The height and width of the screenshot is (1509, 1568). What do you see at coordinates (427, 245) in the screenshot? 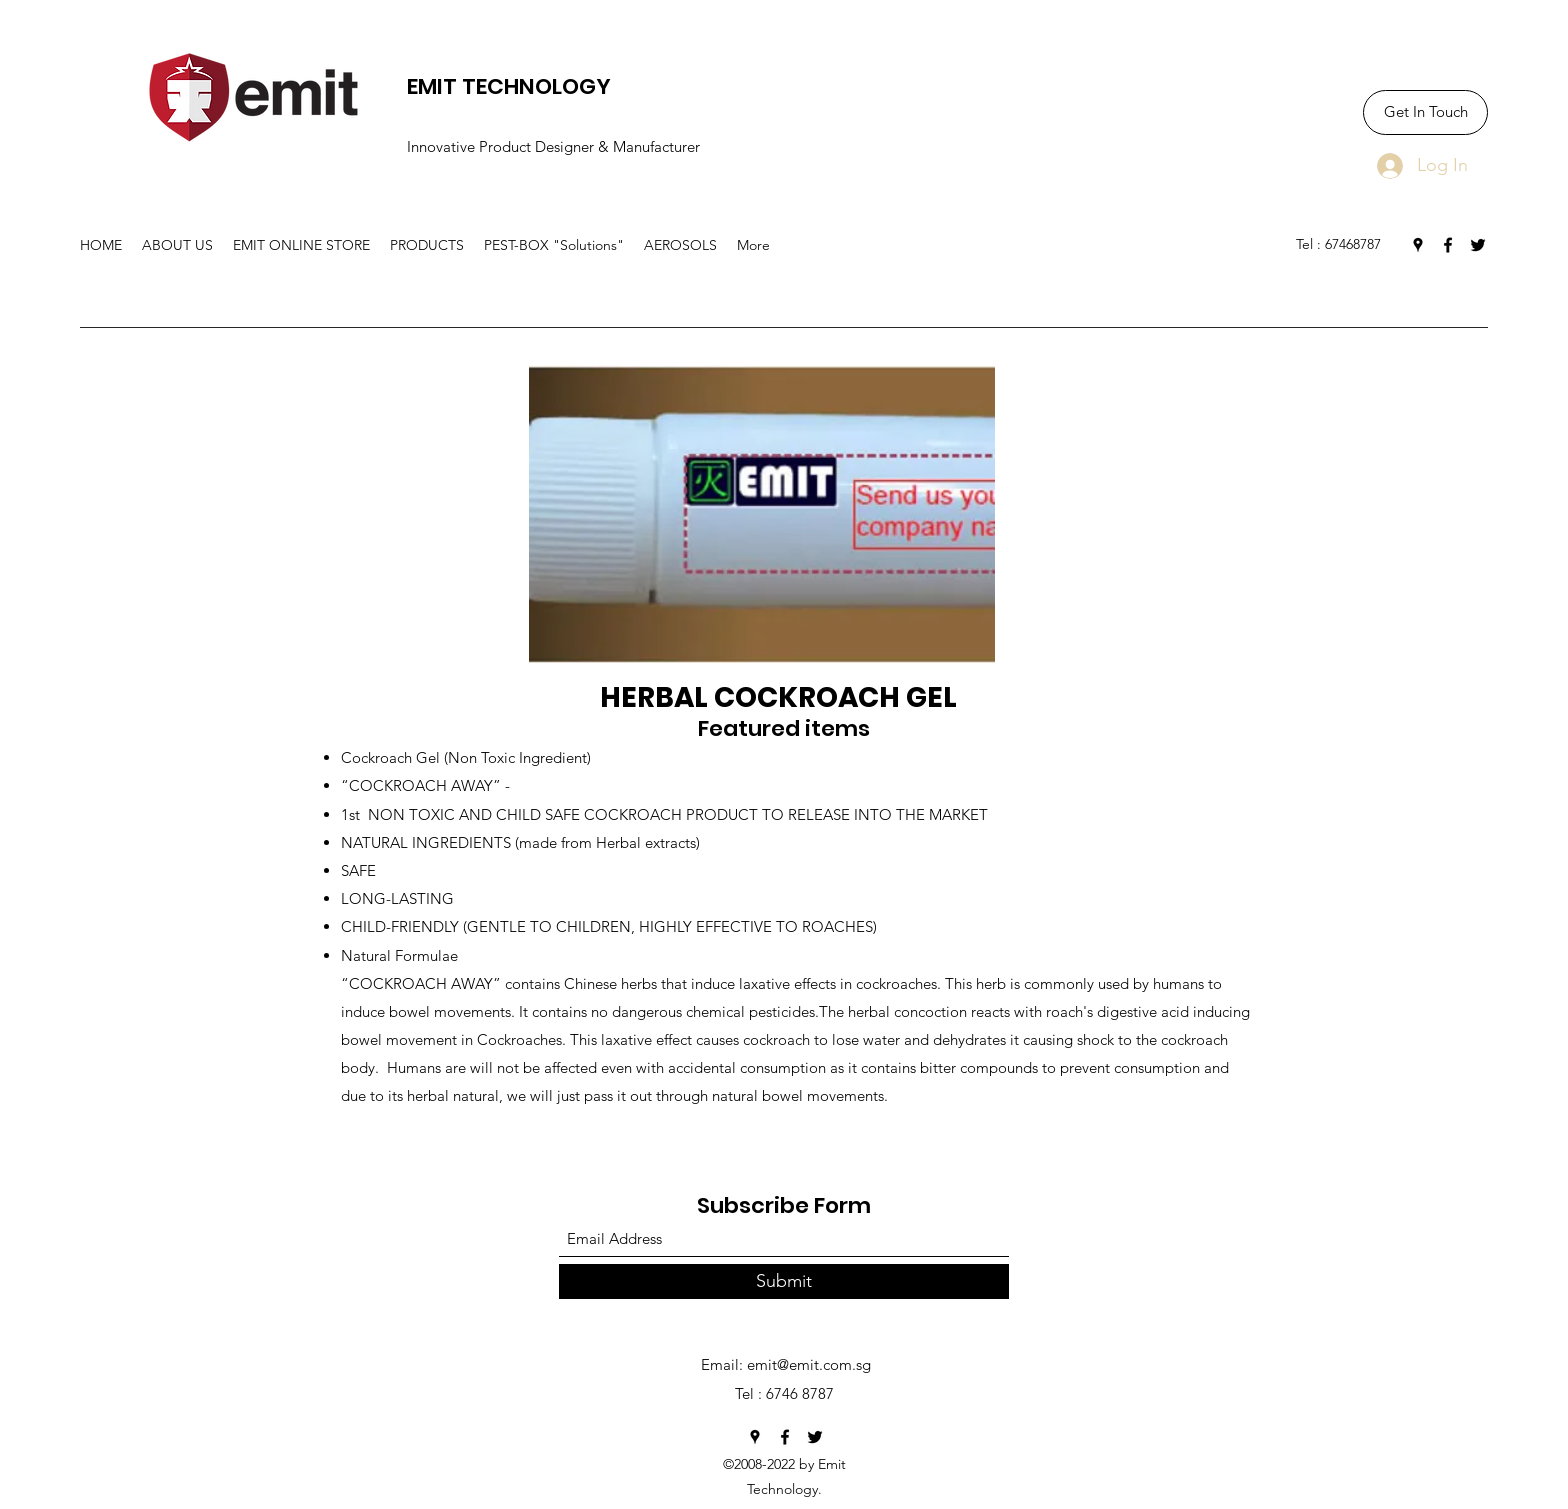
I see `[button]` at bounding box center [427, 245].